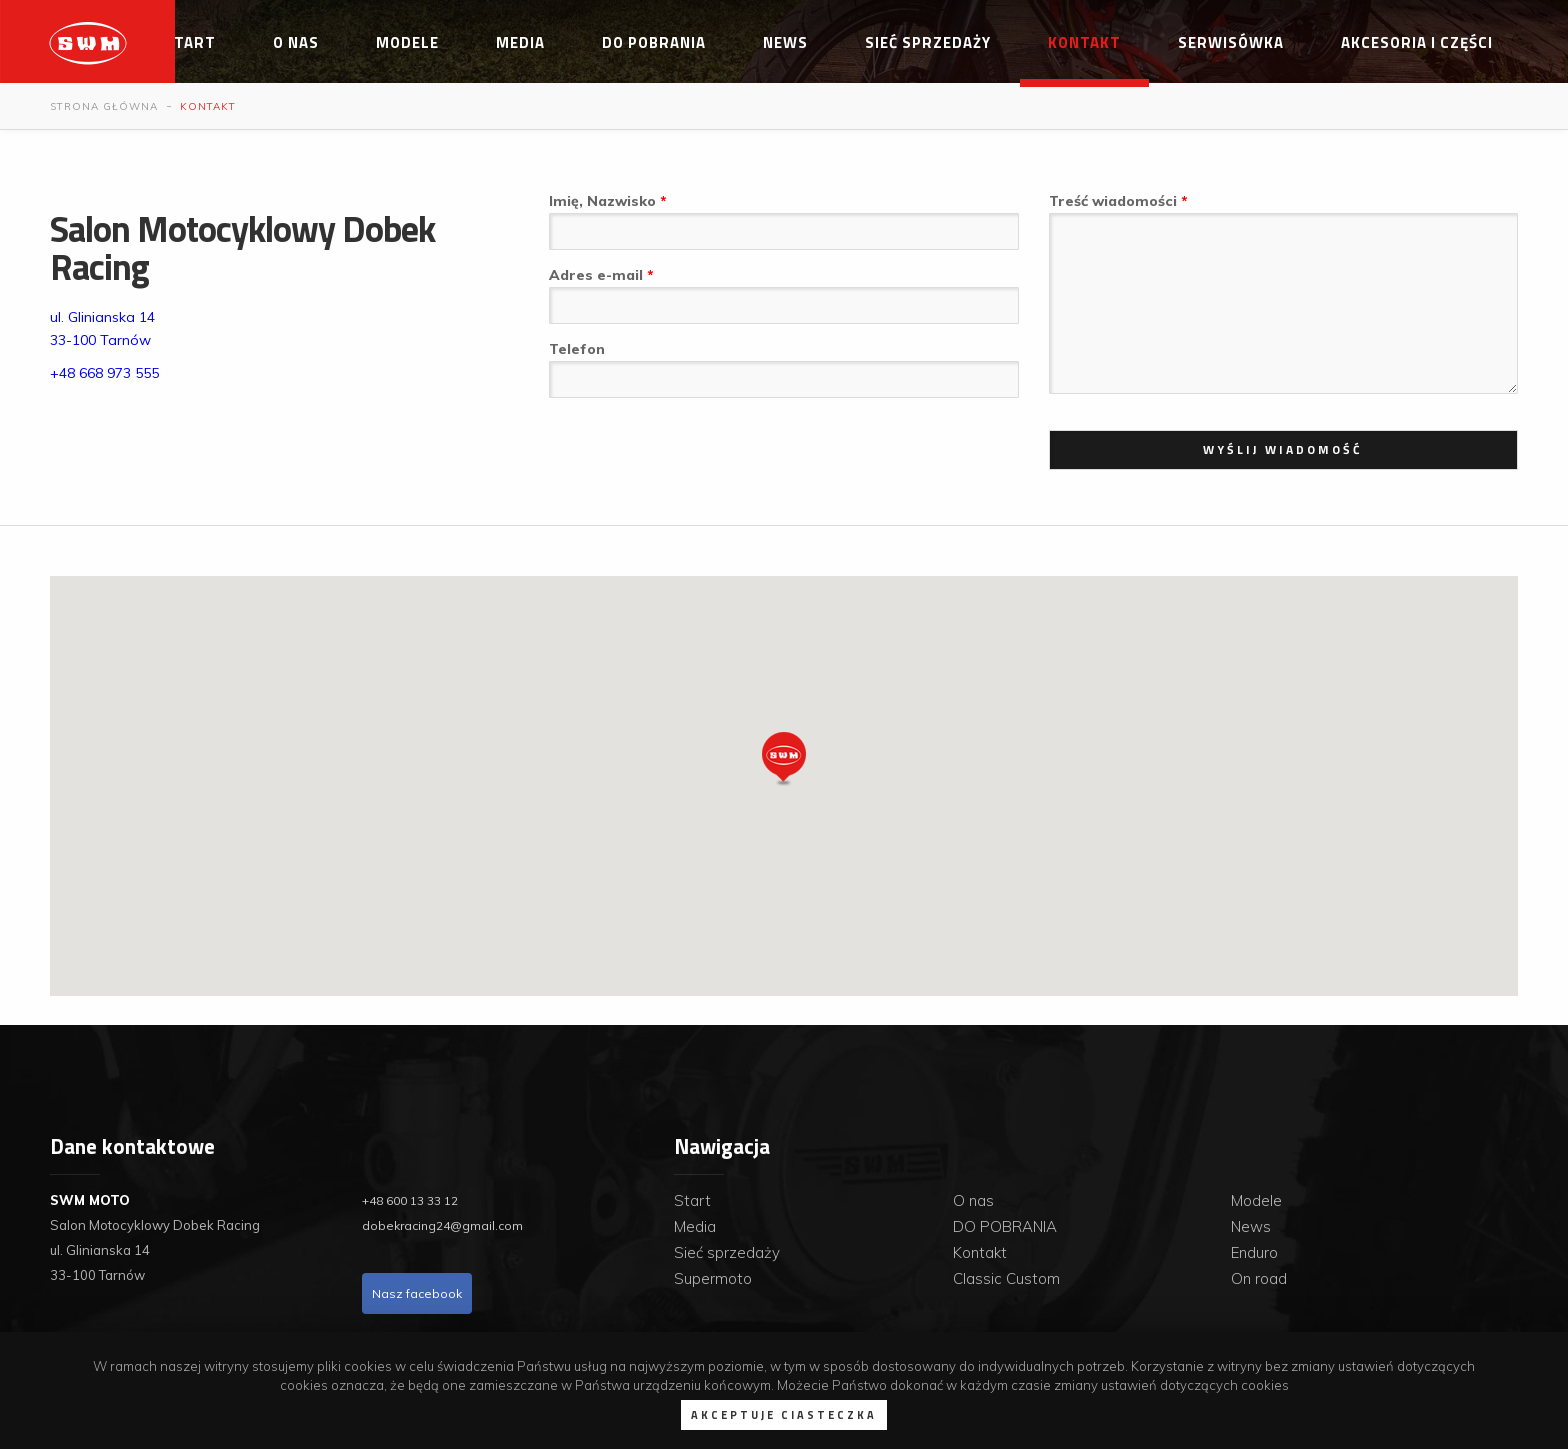 The width and height of the screenshot is (1568, 1449). What do you see at coordinates (520, 42) in the screenshot?
I see `Media` at bounding box center [520, 42].